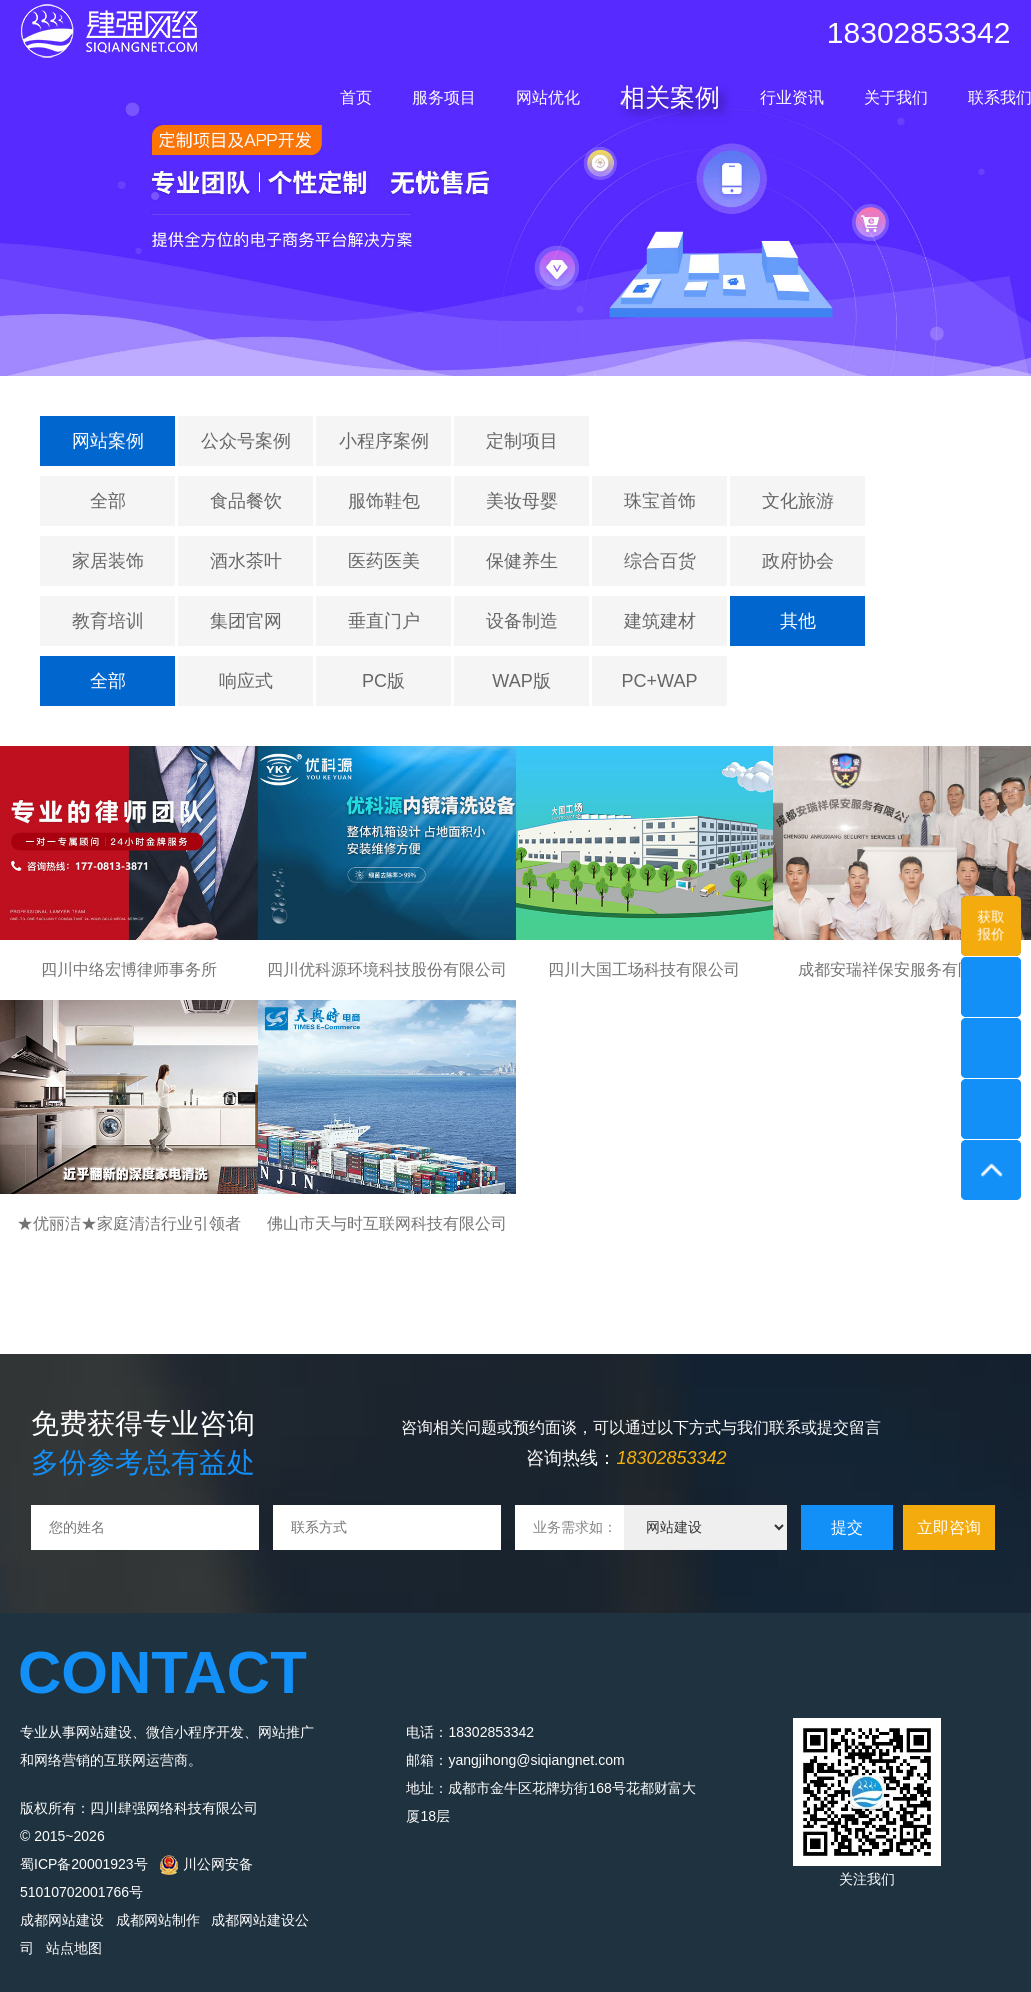  What do you see at coordinates (991, 925) in the screenshot?
I see `获取报价` at bounding box center [991, 925].